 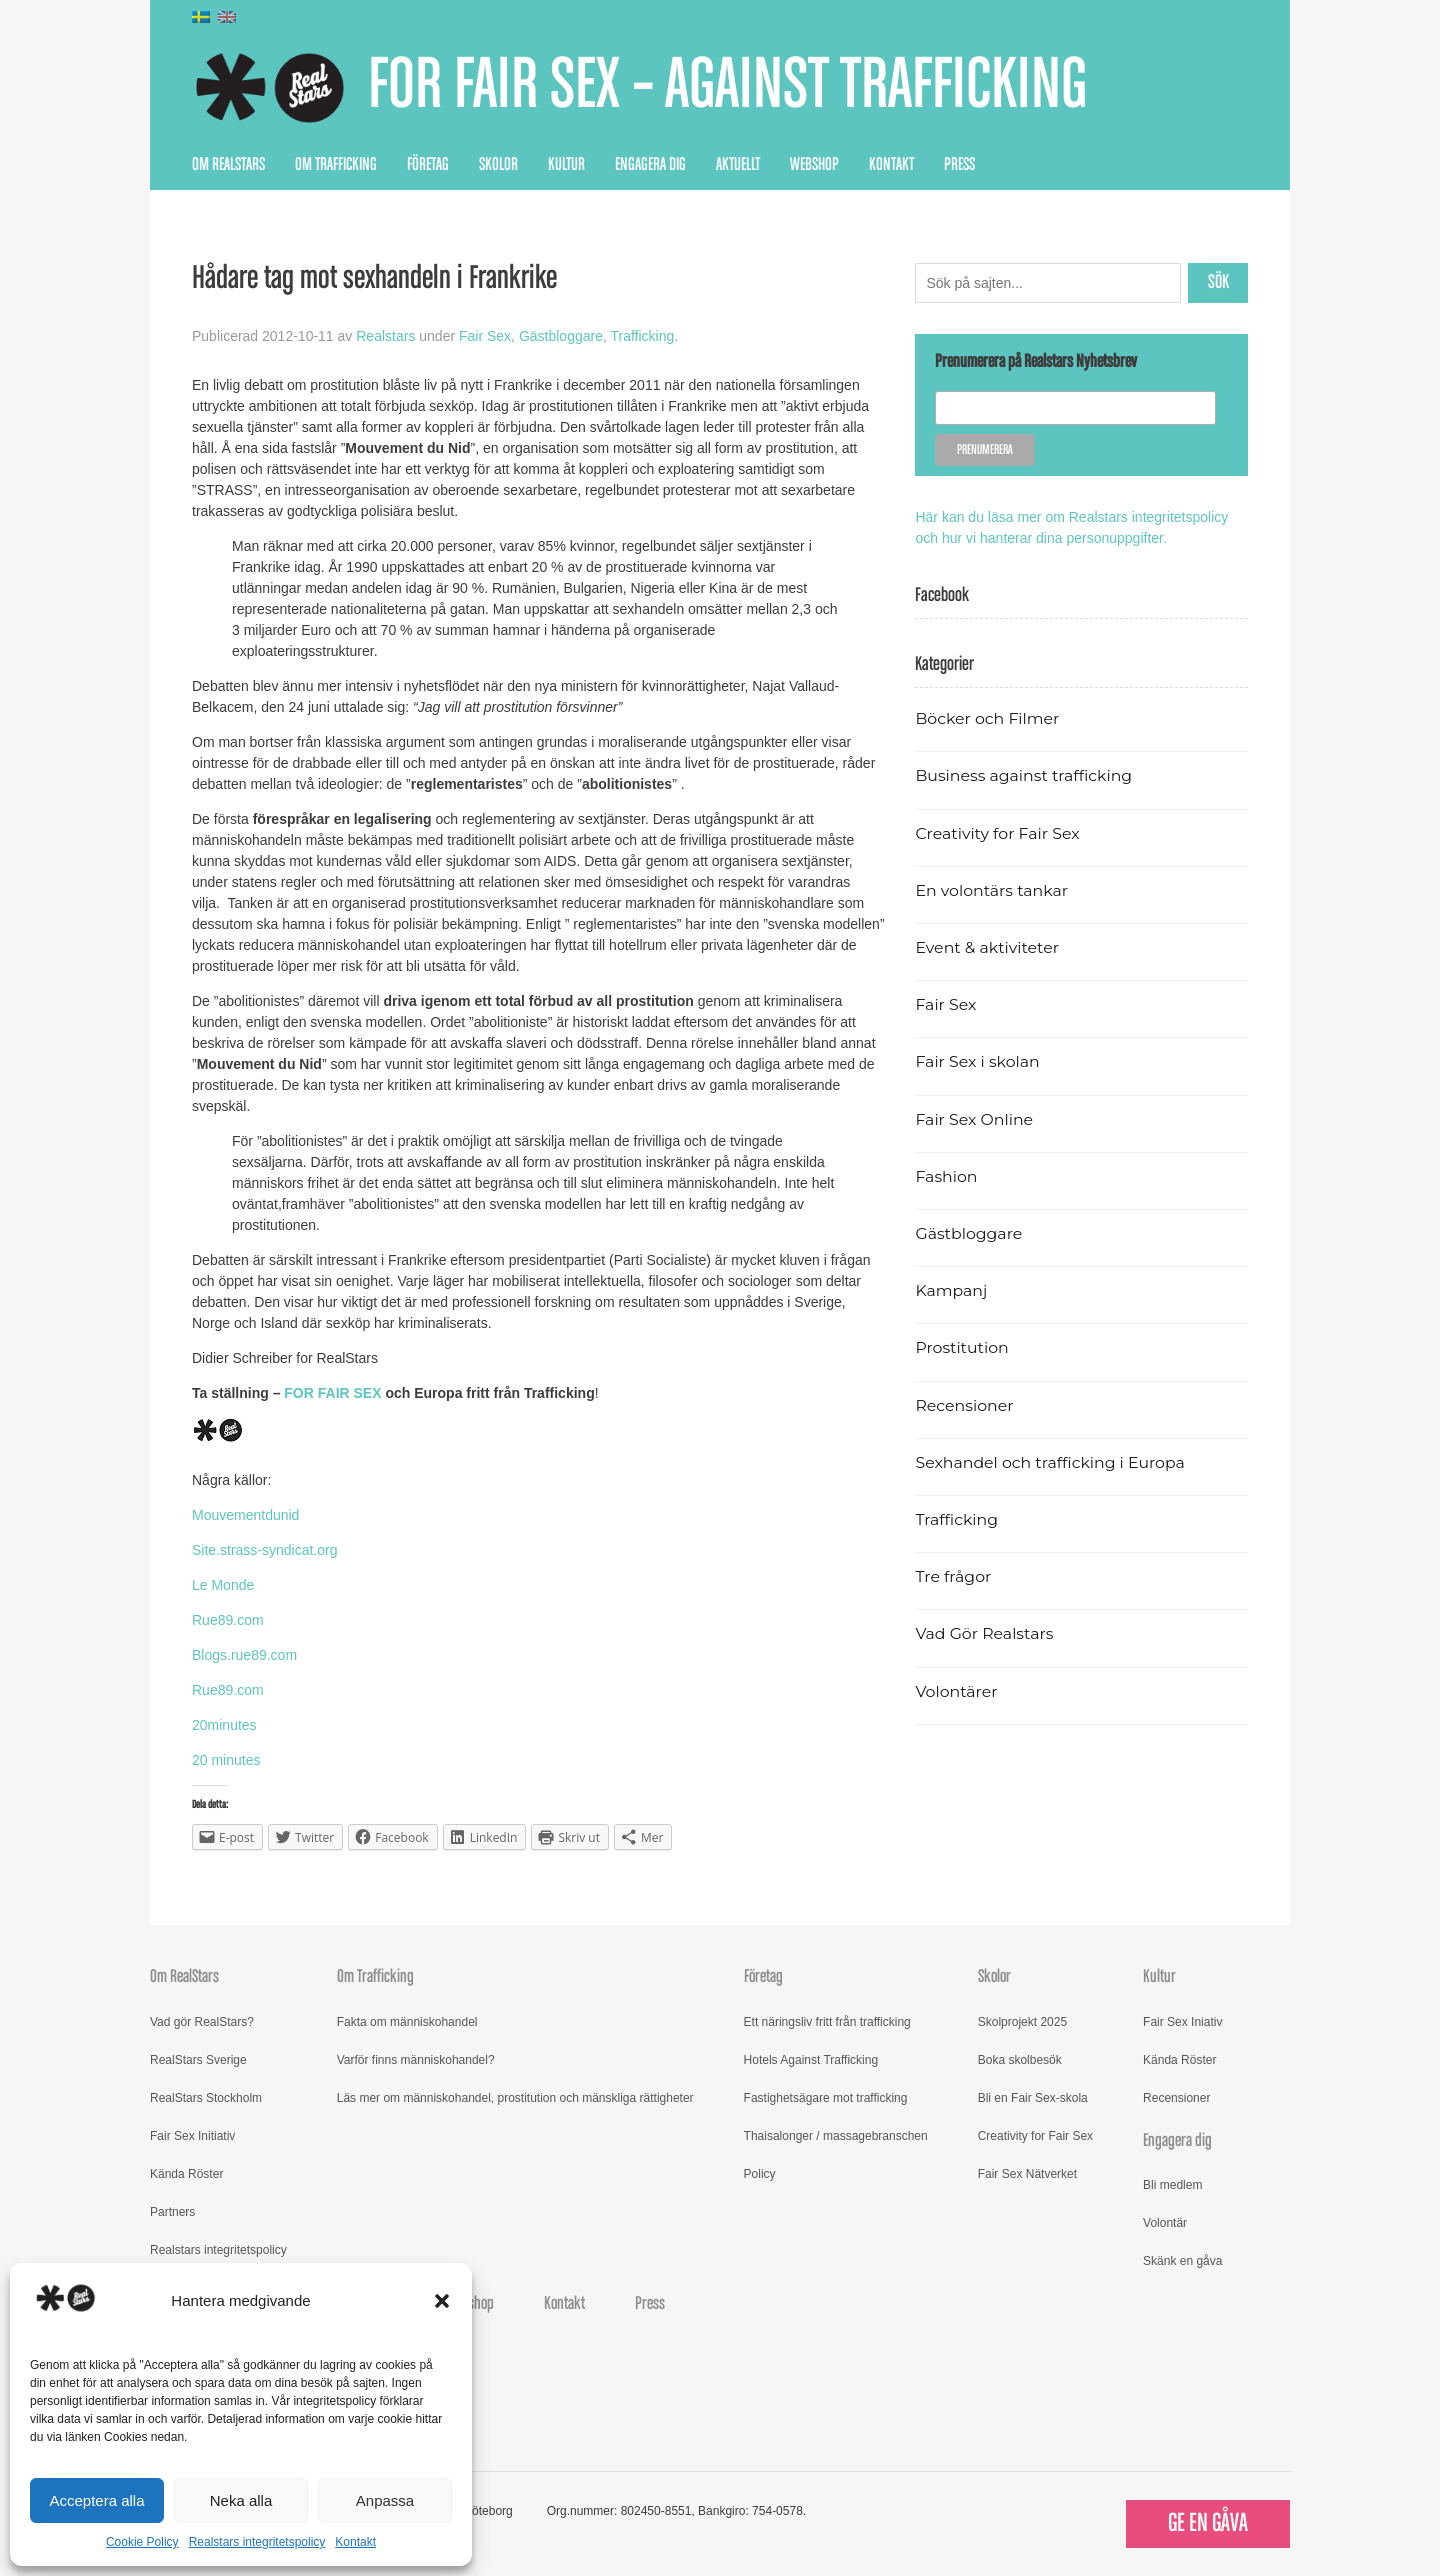 What do you see at coordinates (814, 165) in the screenshot?
I see `Webshop` at bounding box center [814, 165].